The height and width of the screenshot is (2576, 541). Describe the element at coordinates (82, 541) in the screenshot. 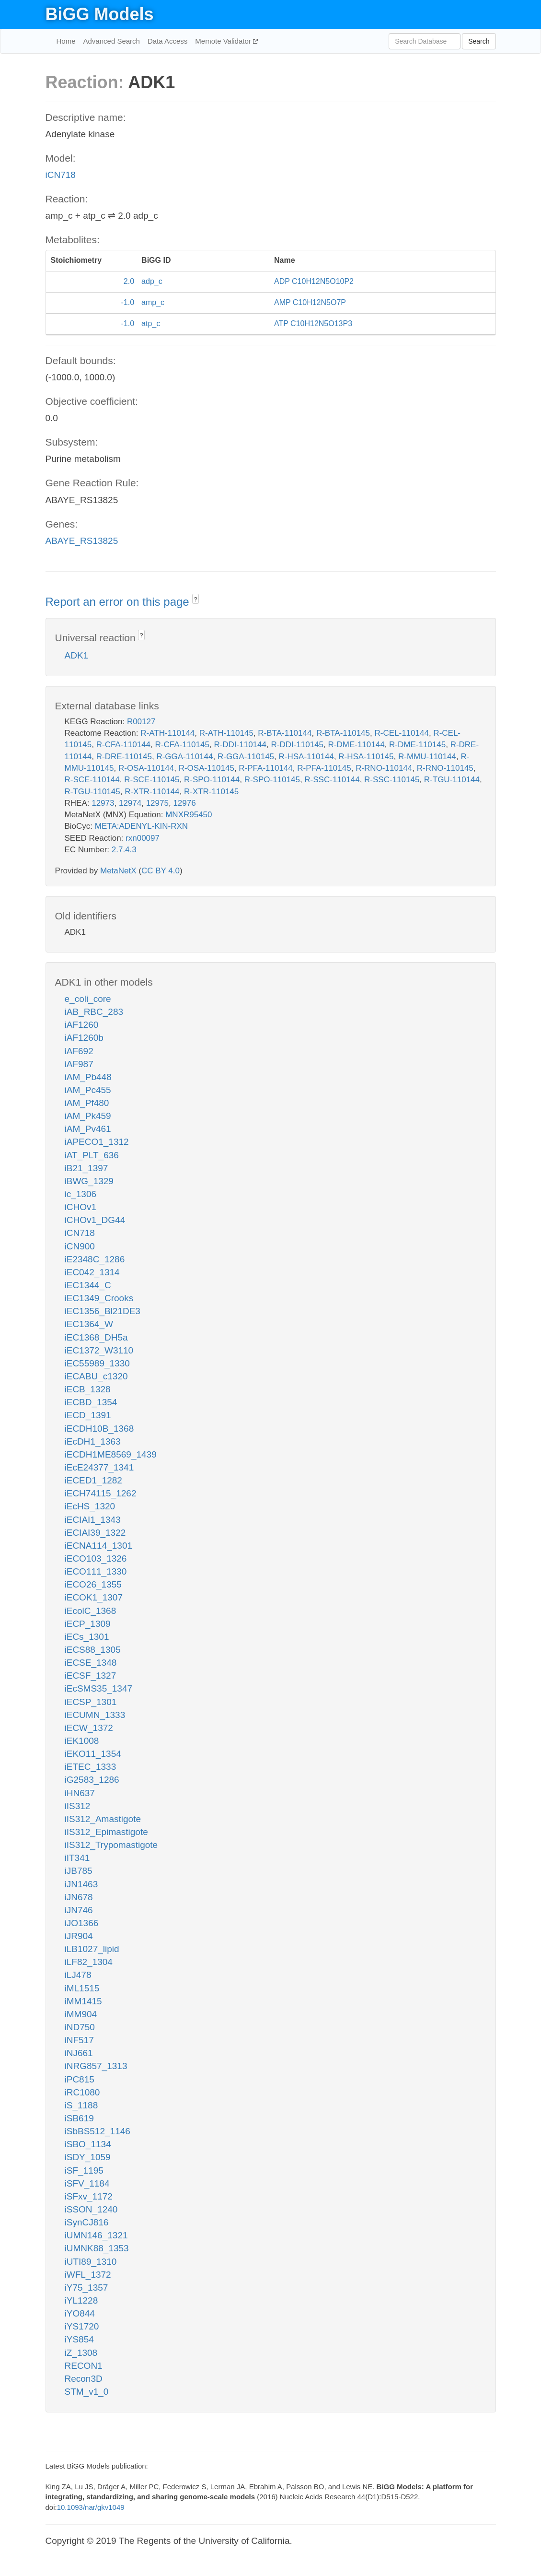

I see `ABAYE_RS13825` at that location.